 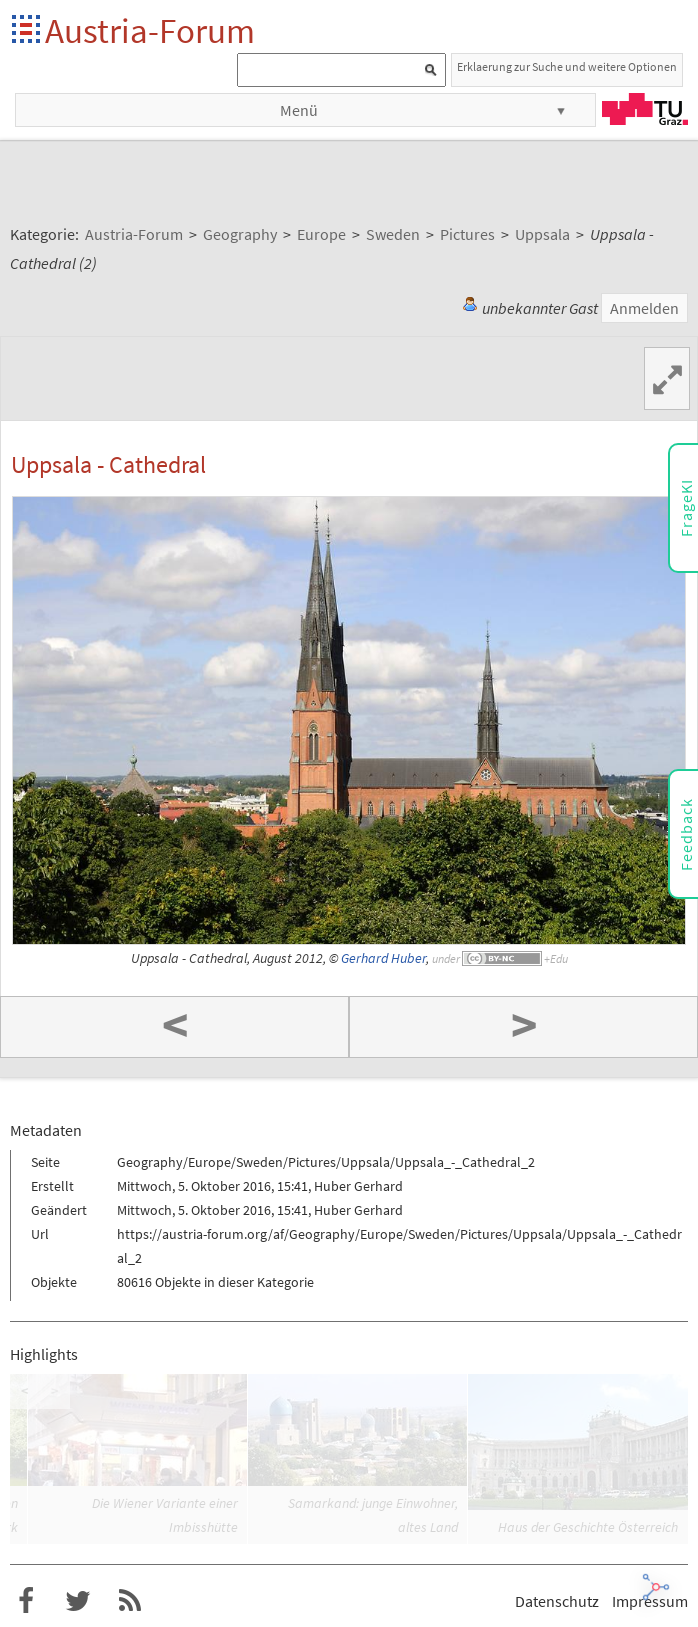 I want to click on Huber Gerhard, so click(x=358, y=1186).